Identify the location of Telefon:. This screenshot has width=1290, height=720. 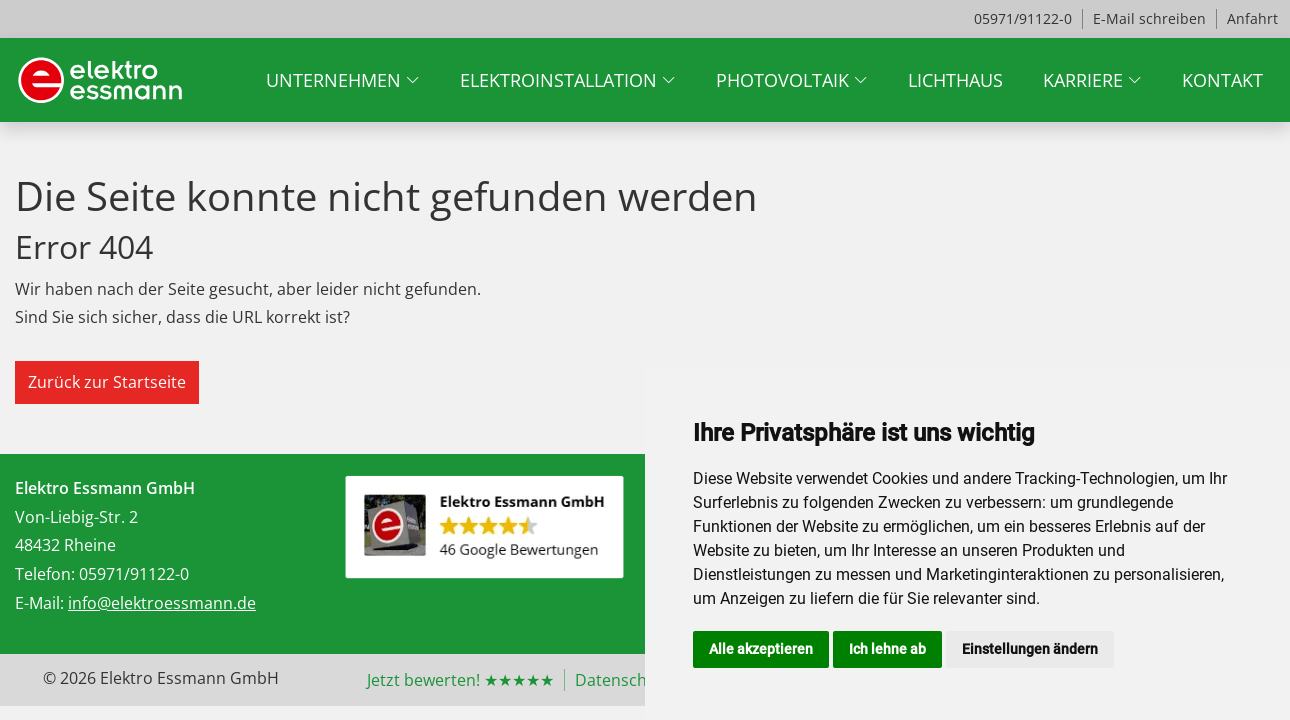
(45, 574).